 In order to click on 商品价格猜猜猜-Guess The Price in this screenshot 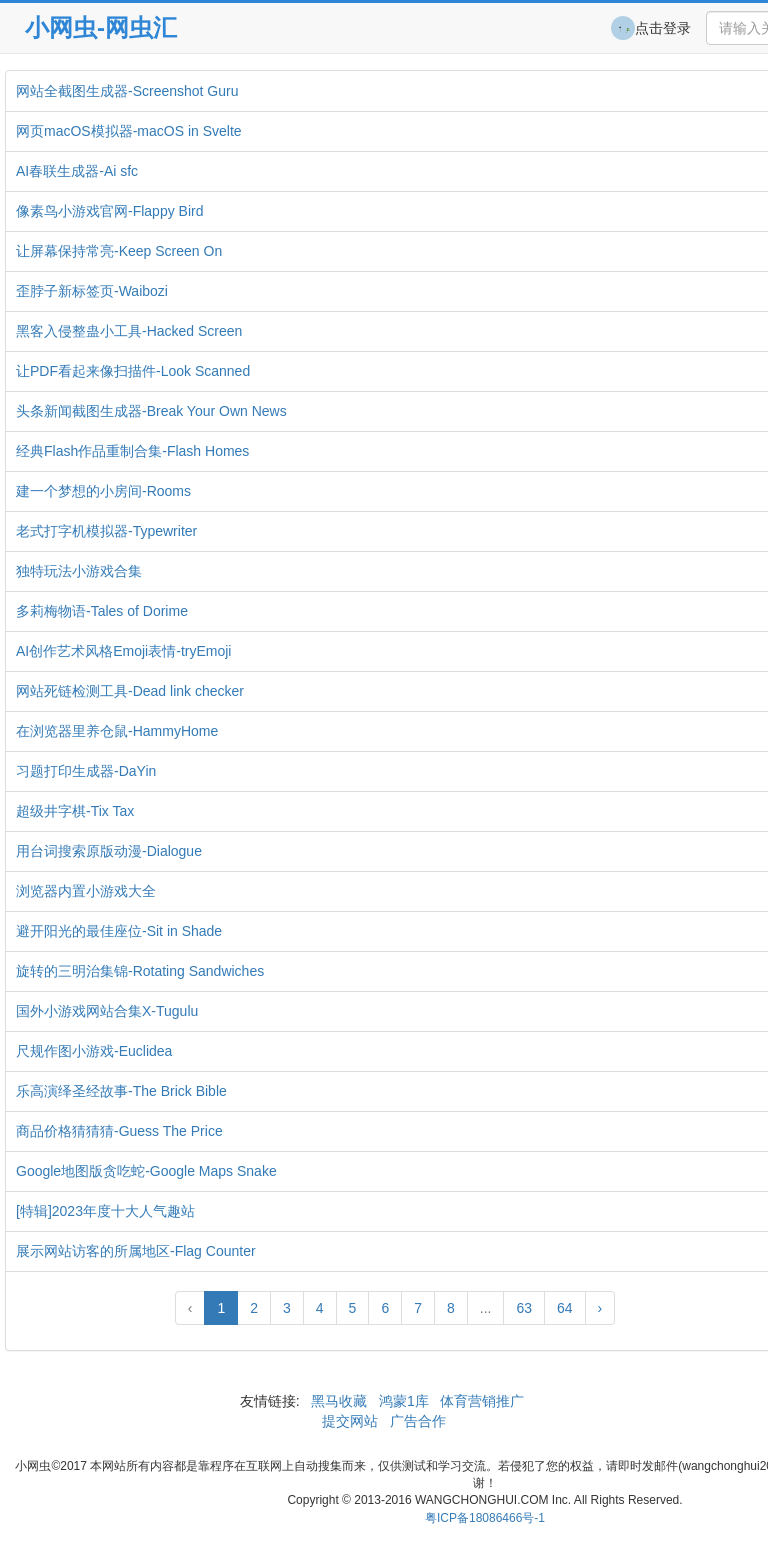, I will do `click(119, 1131)`.